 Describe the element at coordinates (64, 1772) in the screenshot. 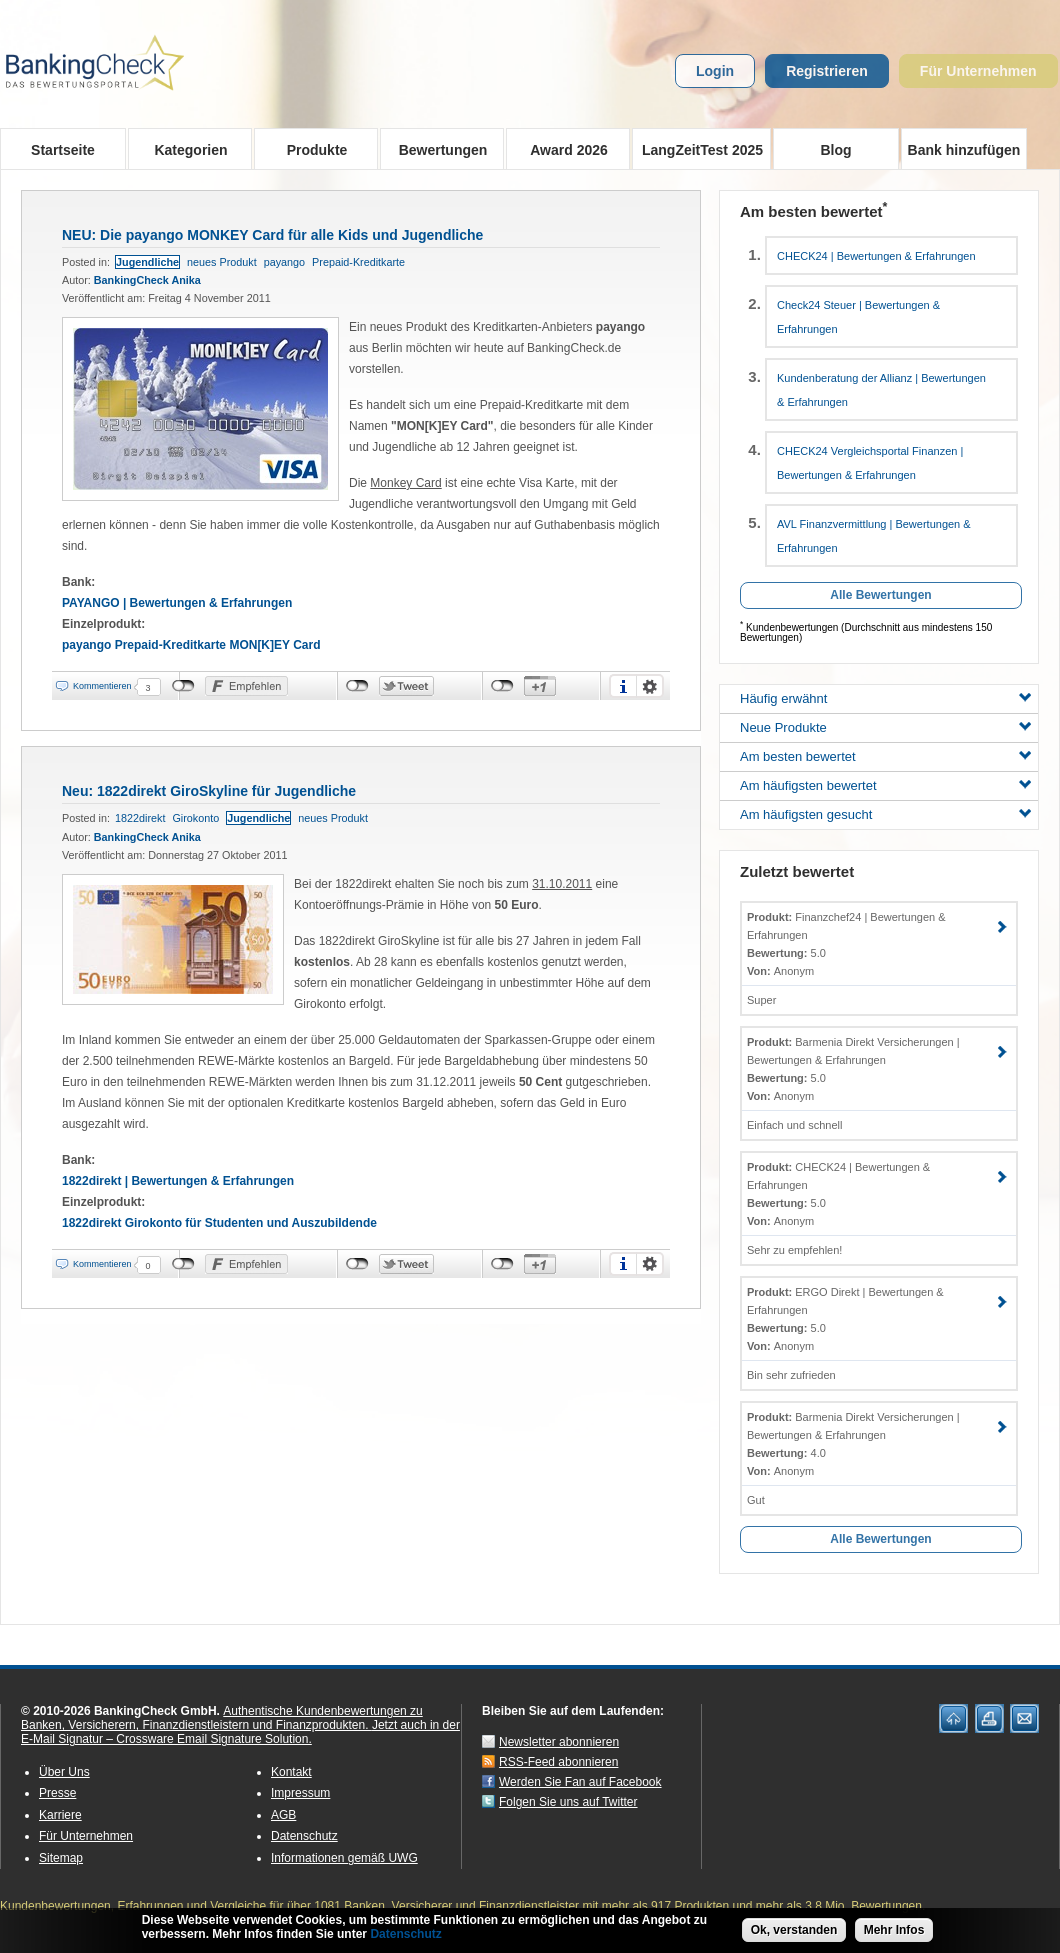

I see `Über Uns` at that location.